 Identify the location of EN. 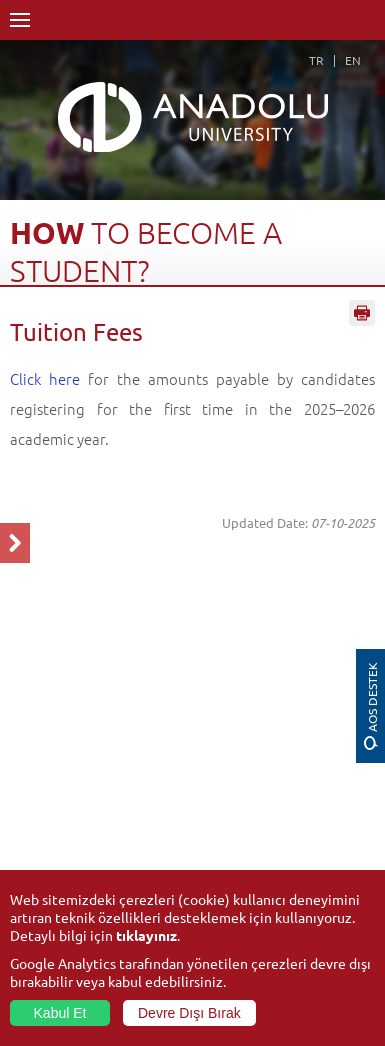
(353, 60).